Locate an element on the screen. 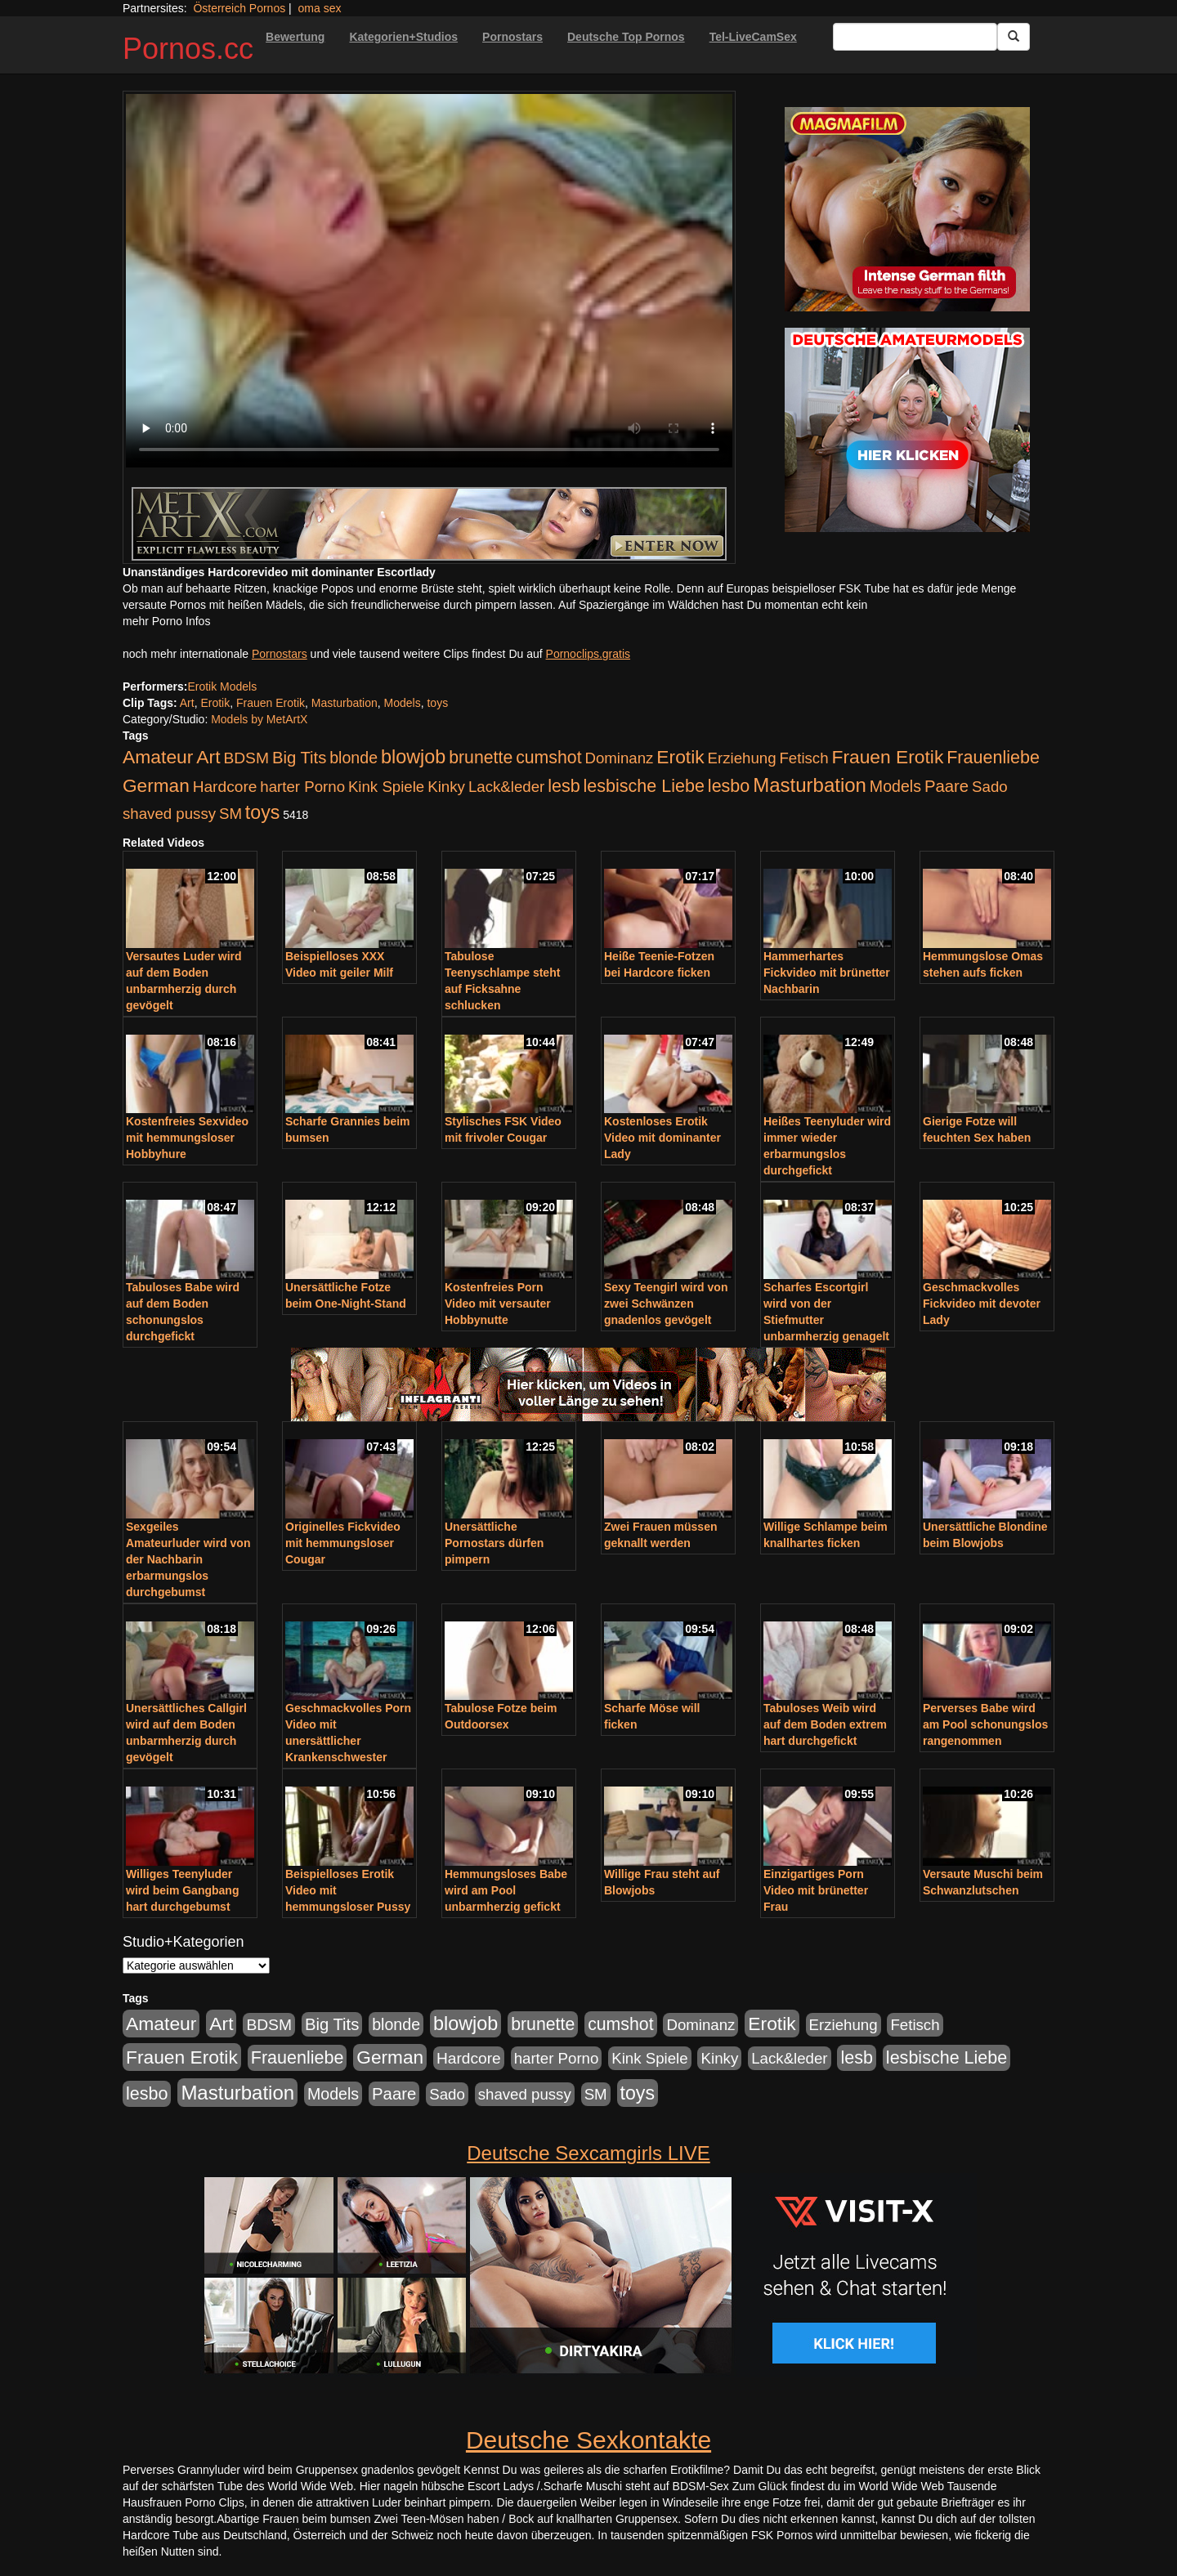 The image size is (1177, 2576). Hardcore [Hardcore (203 Einträge)] is located at coordinates (225, 786).